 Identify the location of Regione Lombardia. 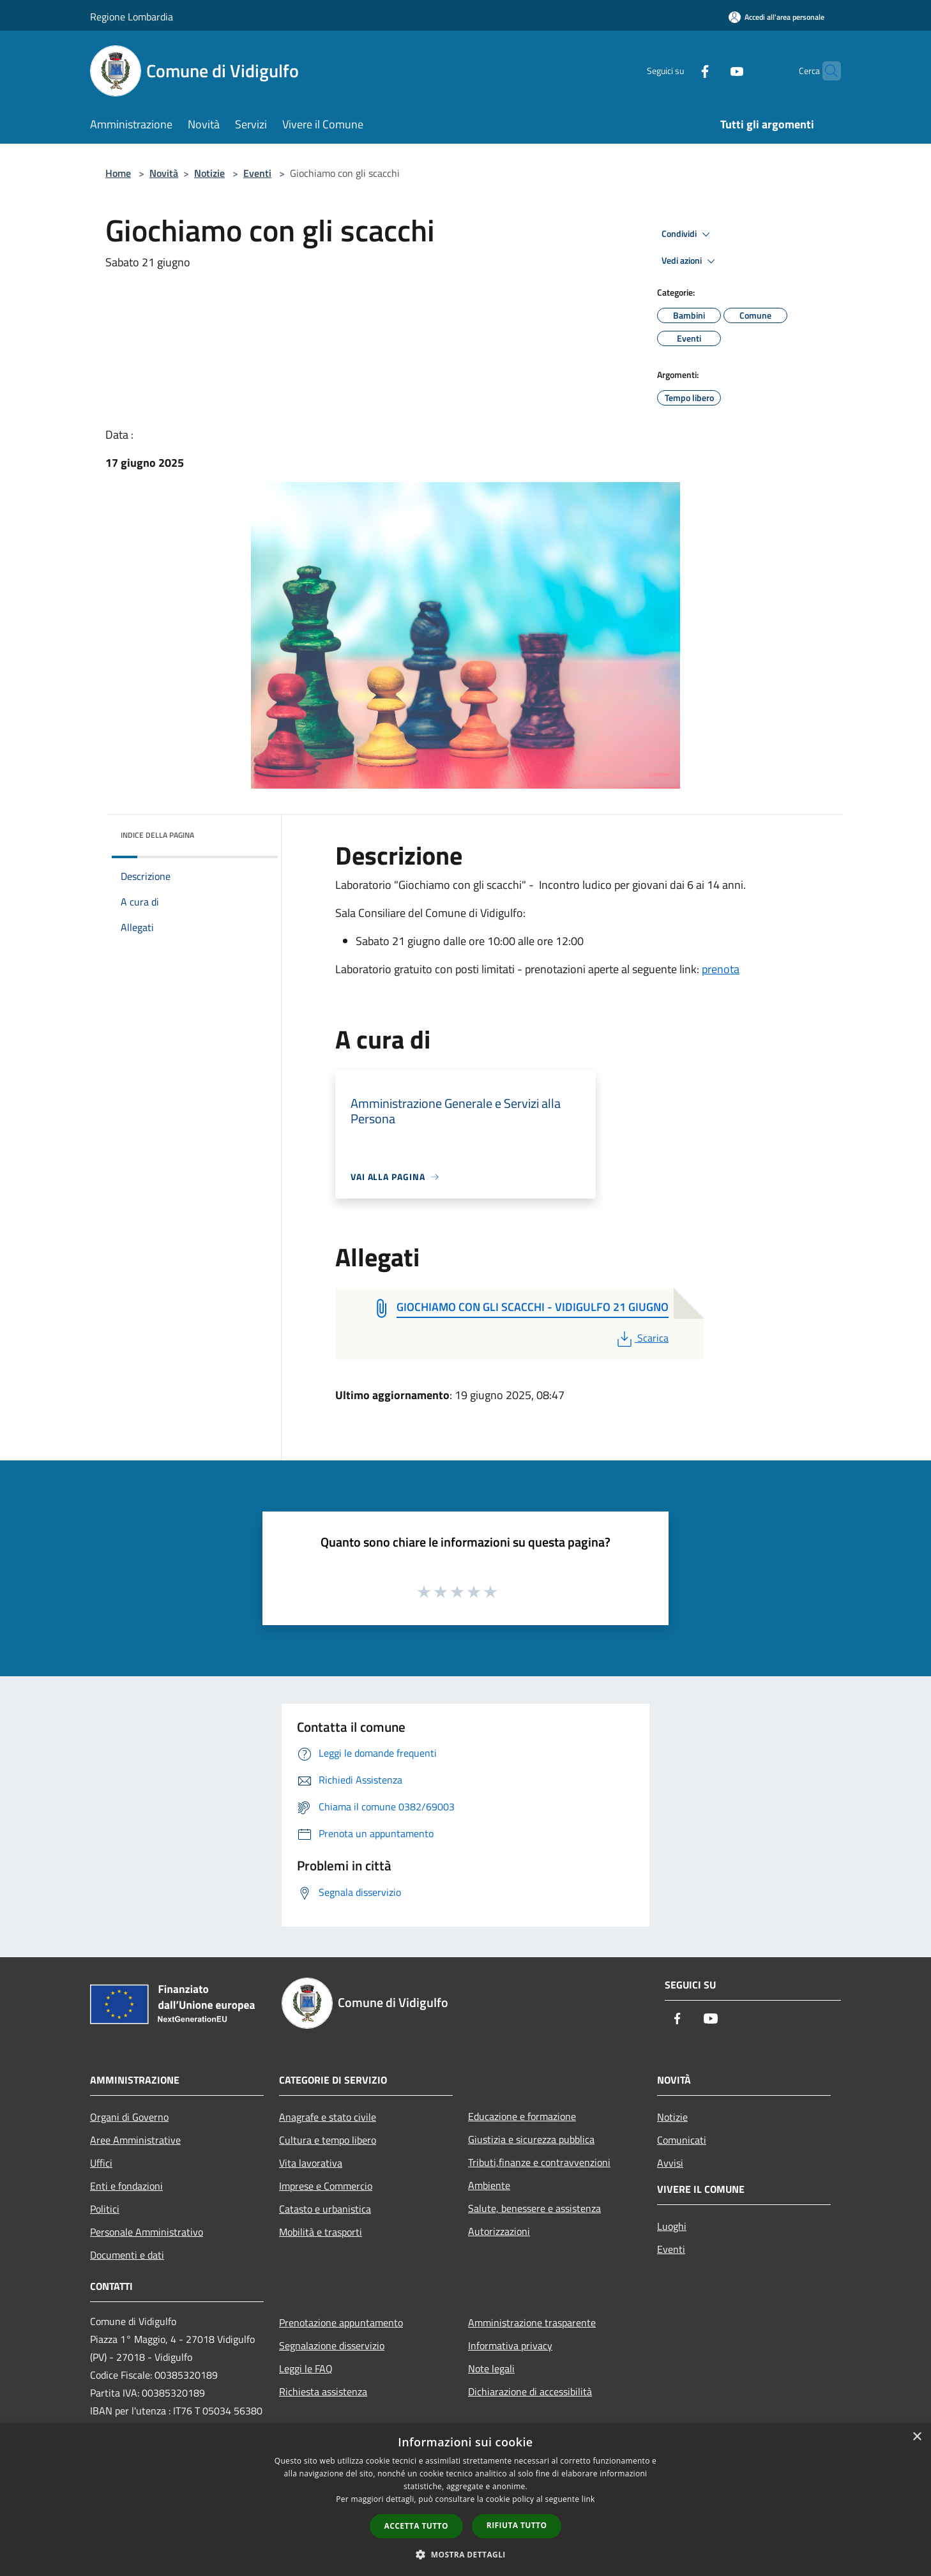
(131, 16).